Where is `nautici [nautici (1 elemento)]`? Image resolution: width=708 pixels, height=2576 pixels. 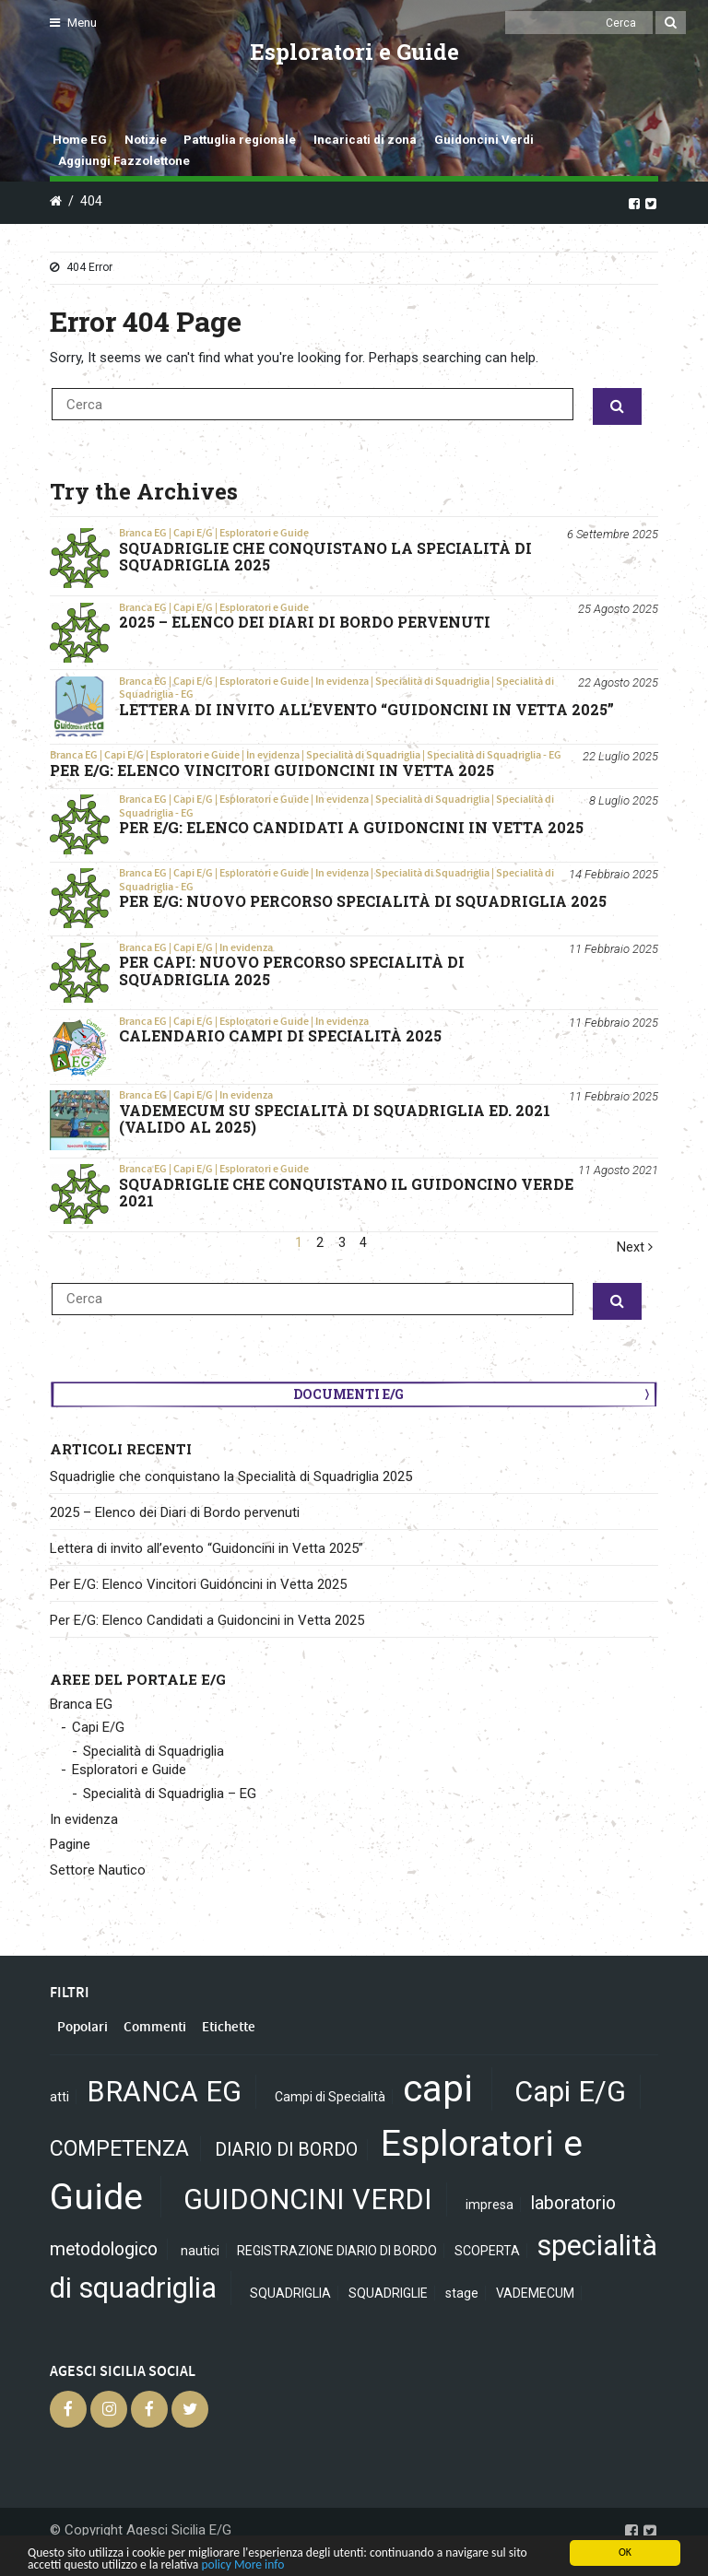 nautici [nautici (1 elemento)] is located at coordinates (200, 2250).